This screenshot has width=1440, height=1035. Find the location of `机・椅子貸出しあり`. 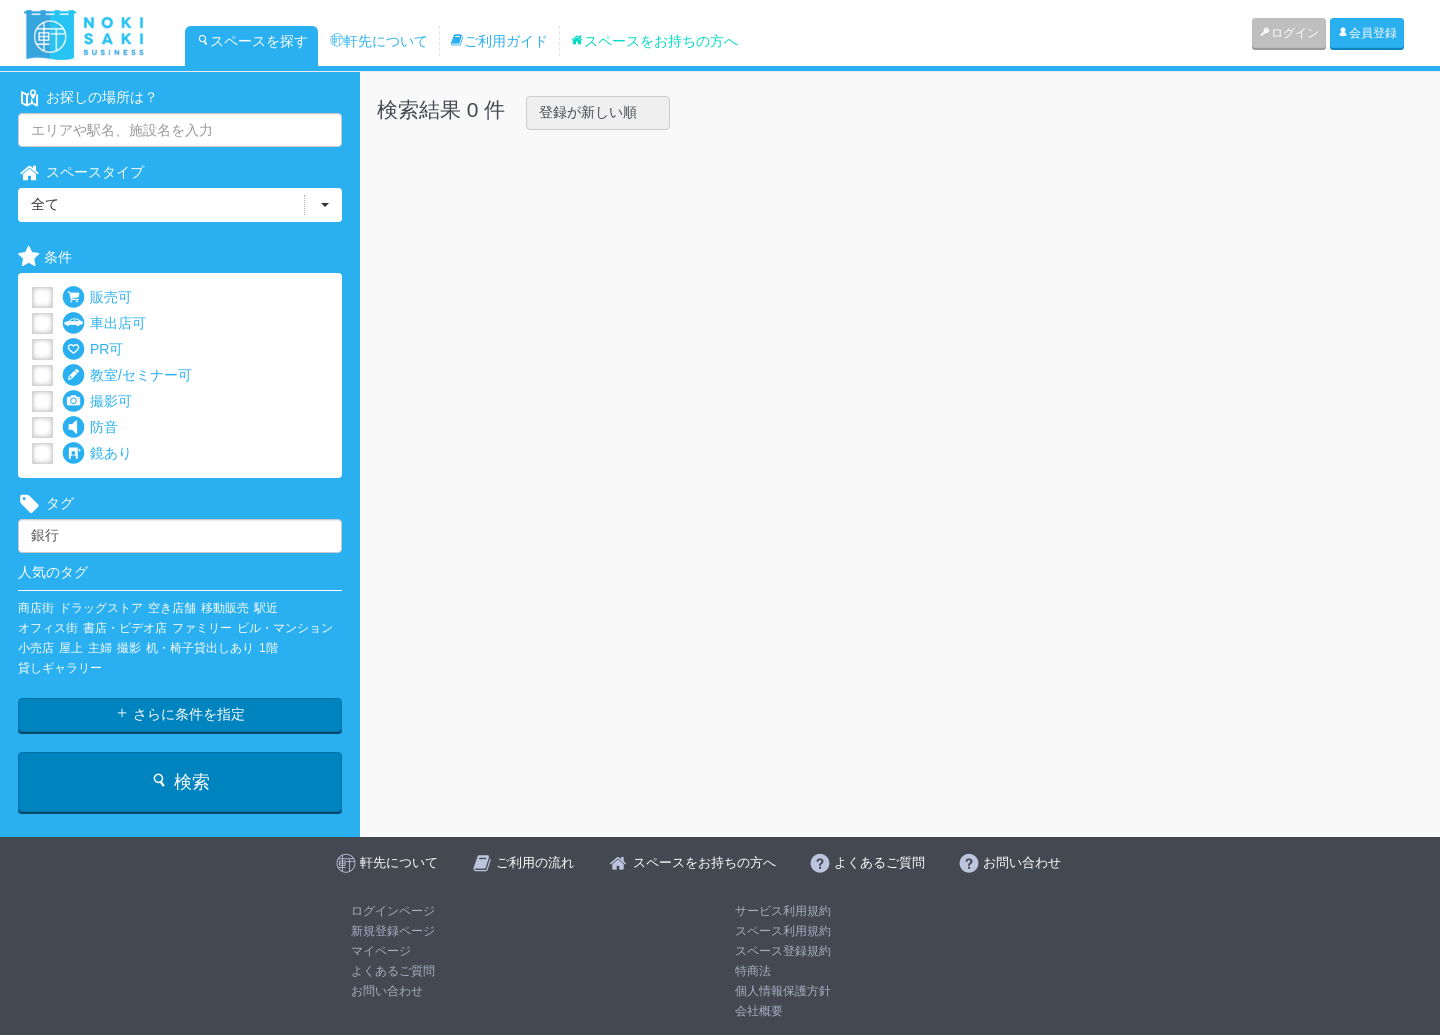

机・椅子貸出しあり is located at coordinates (200, 648).